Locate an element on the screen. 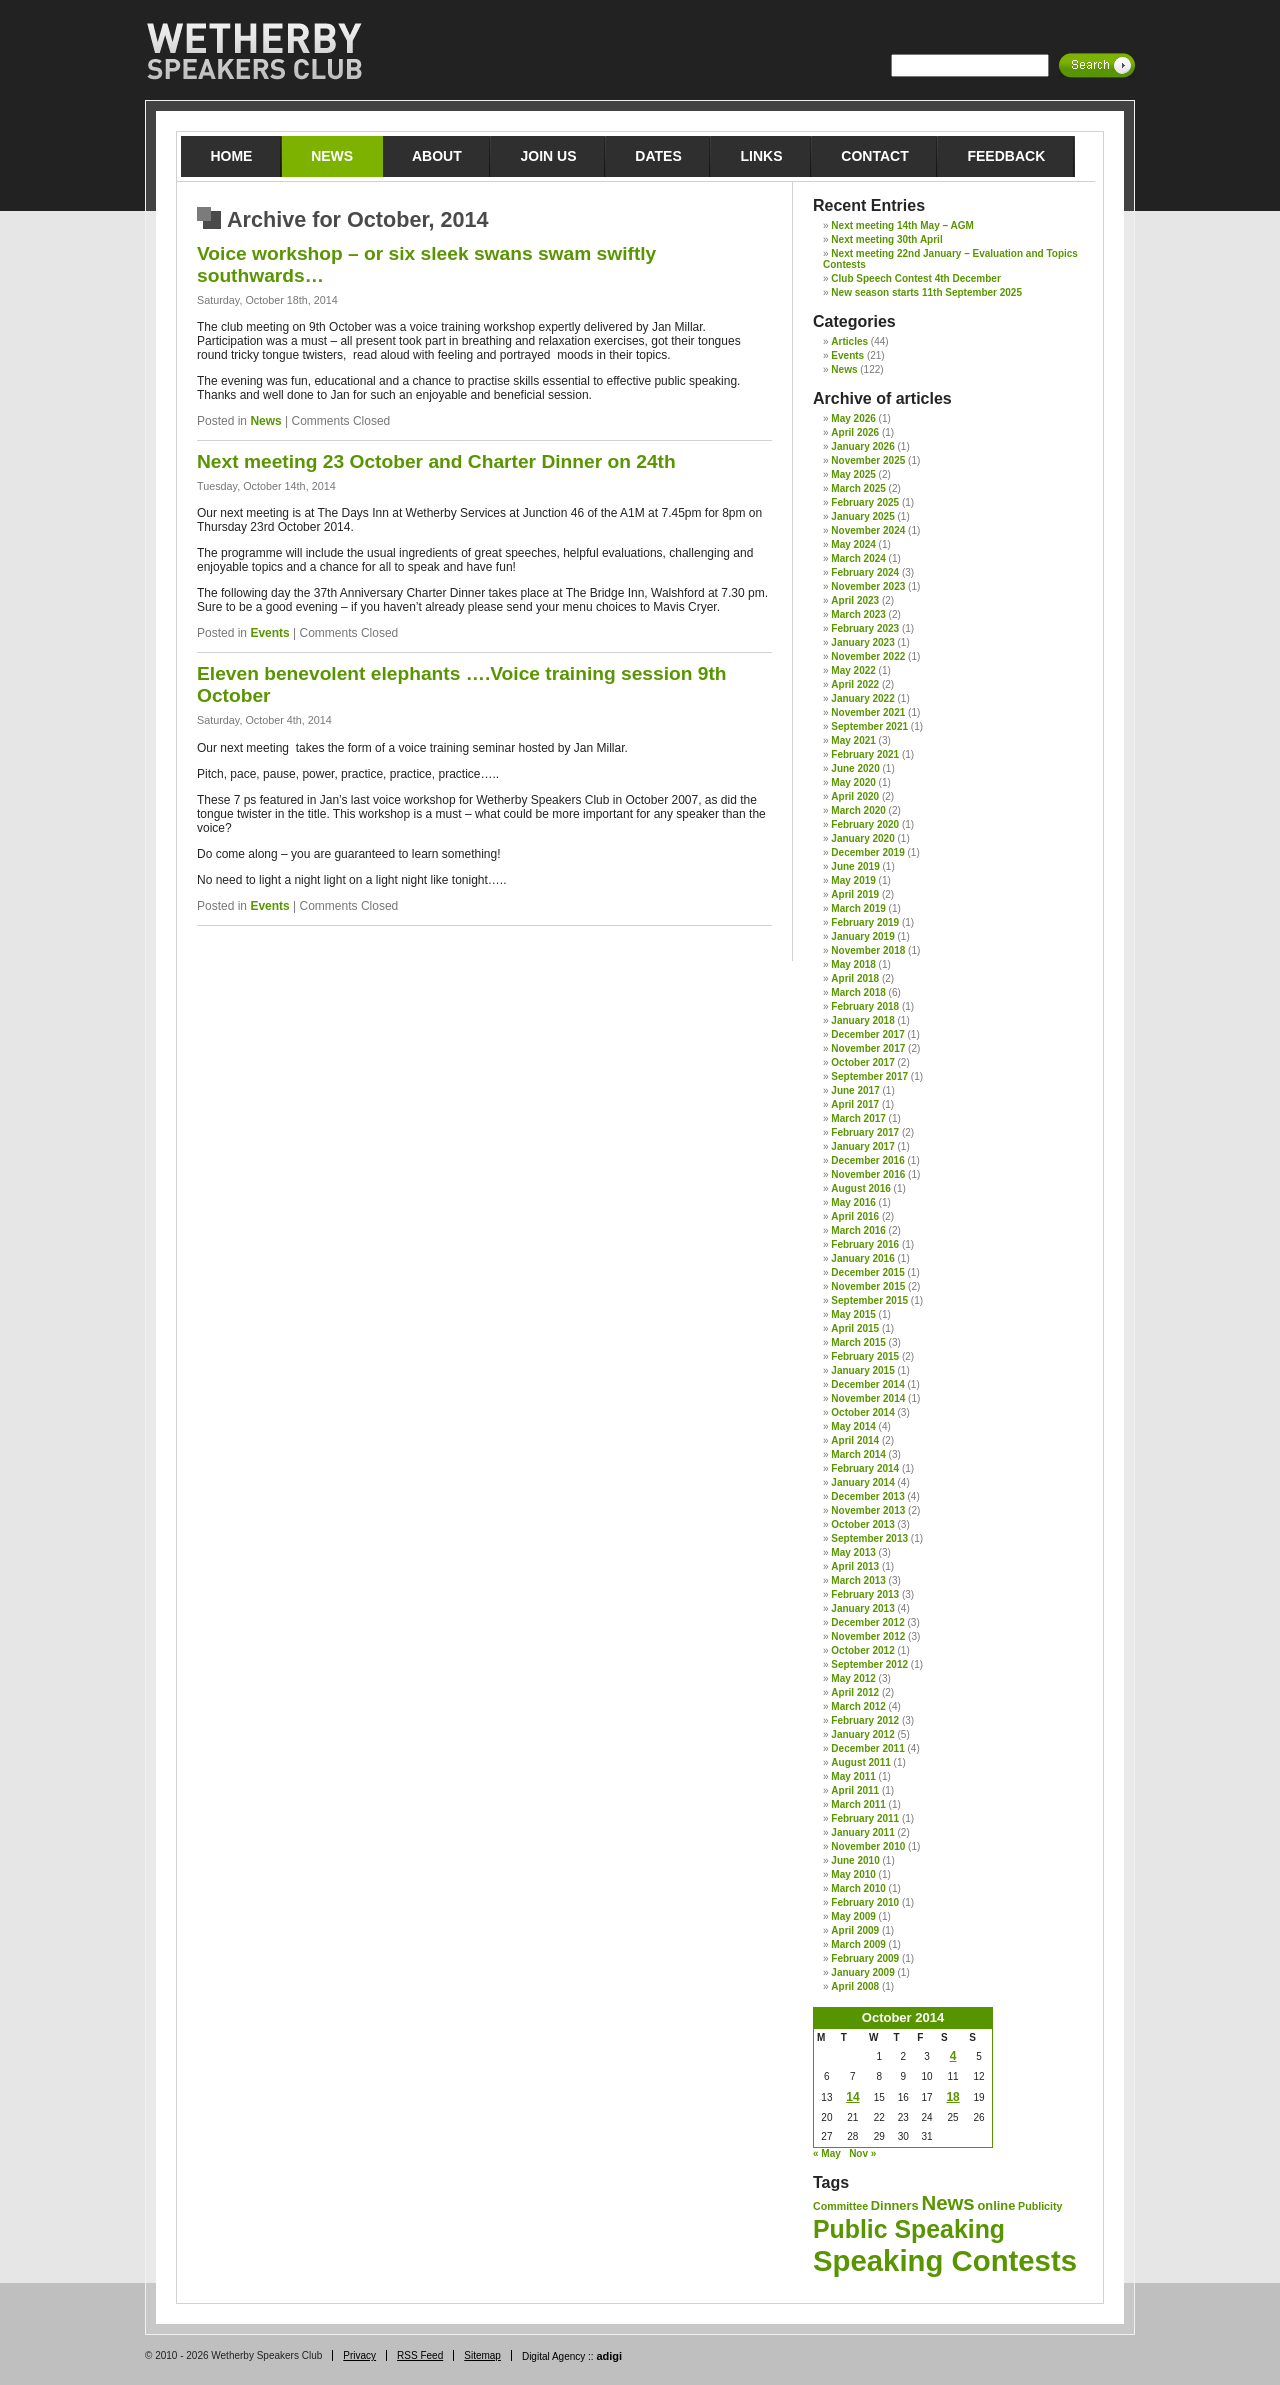 This screenshot has height=2385, width=1280. November 2016 is located at coordinates (868, 1174).